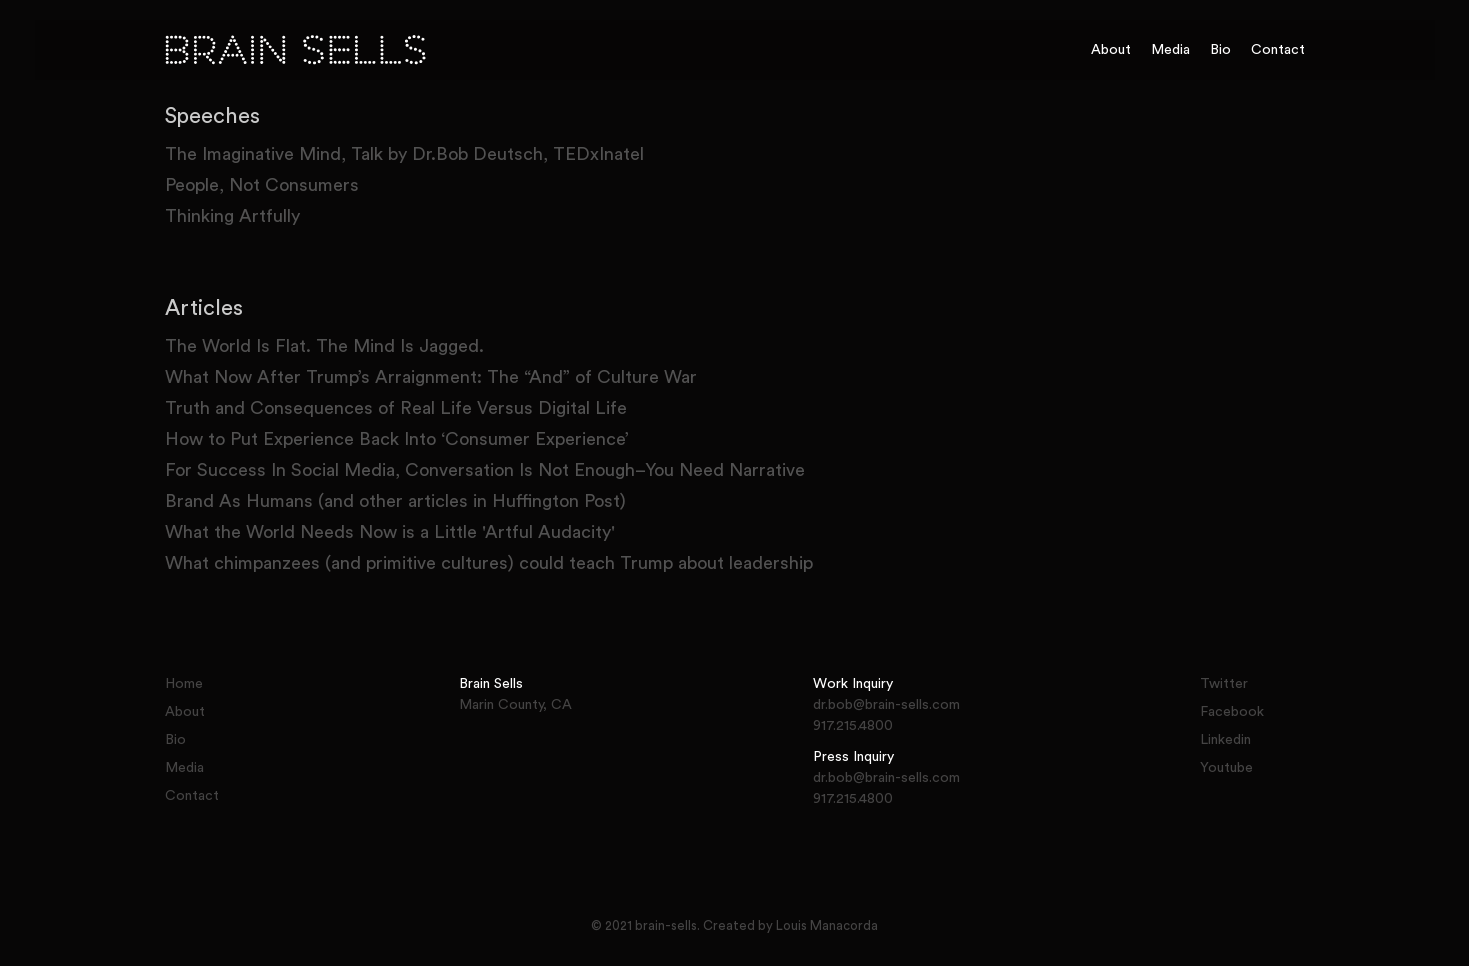  Describe the element at coordinates (396, 408) in the screenshot. I see `Truth and Consequences of Real Life Versus Digital Life` at that location.